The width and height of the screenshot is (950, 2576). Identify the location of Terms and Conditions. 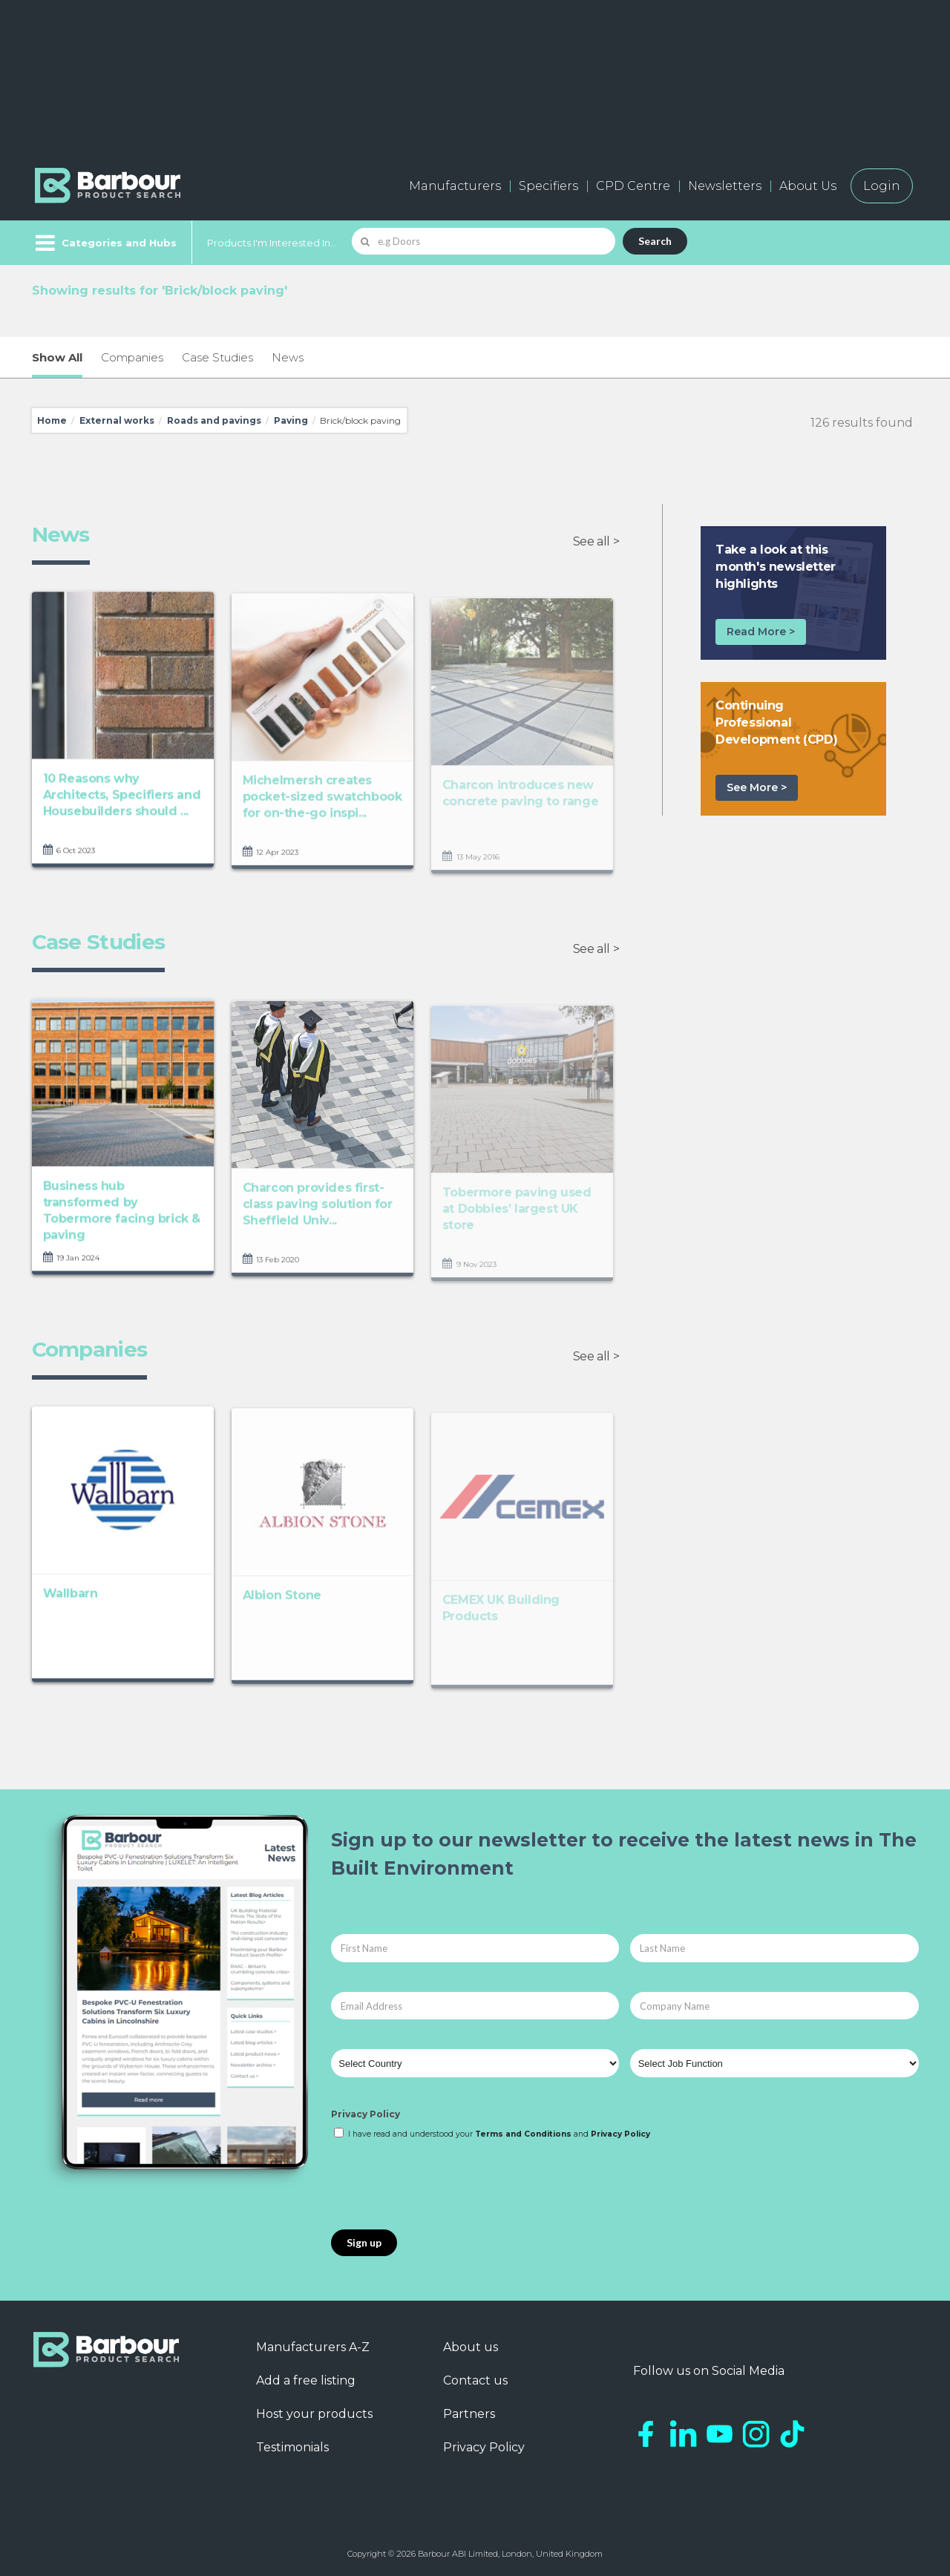
(523, 2134).